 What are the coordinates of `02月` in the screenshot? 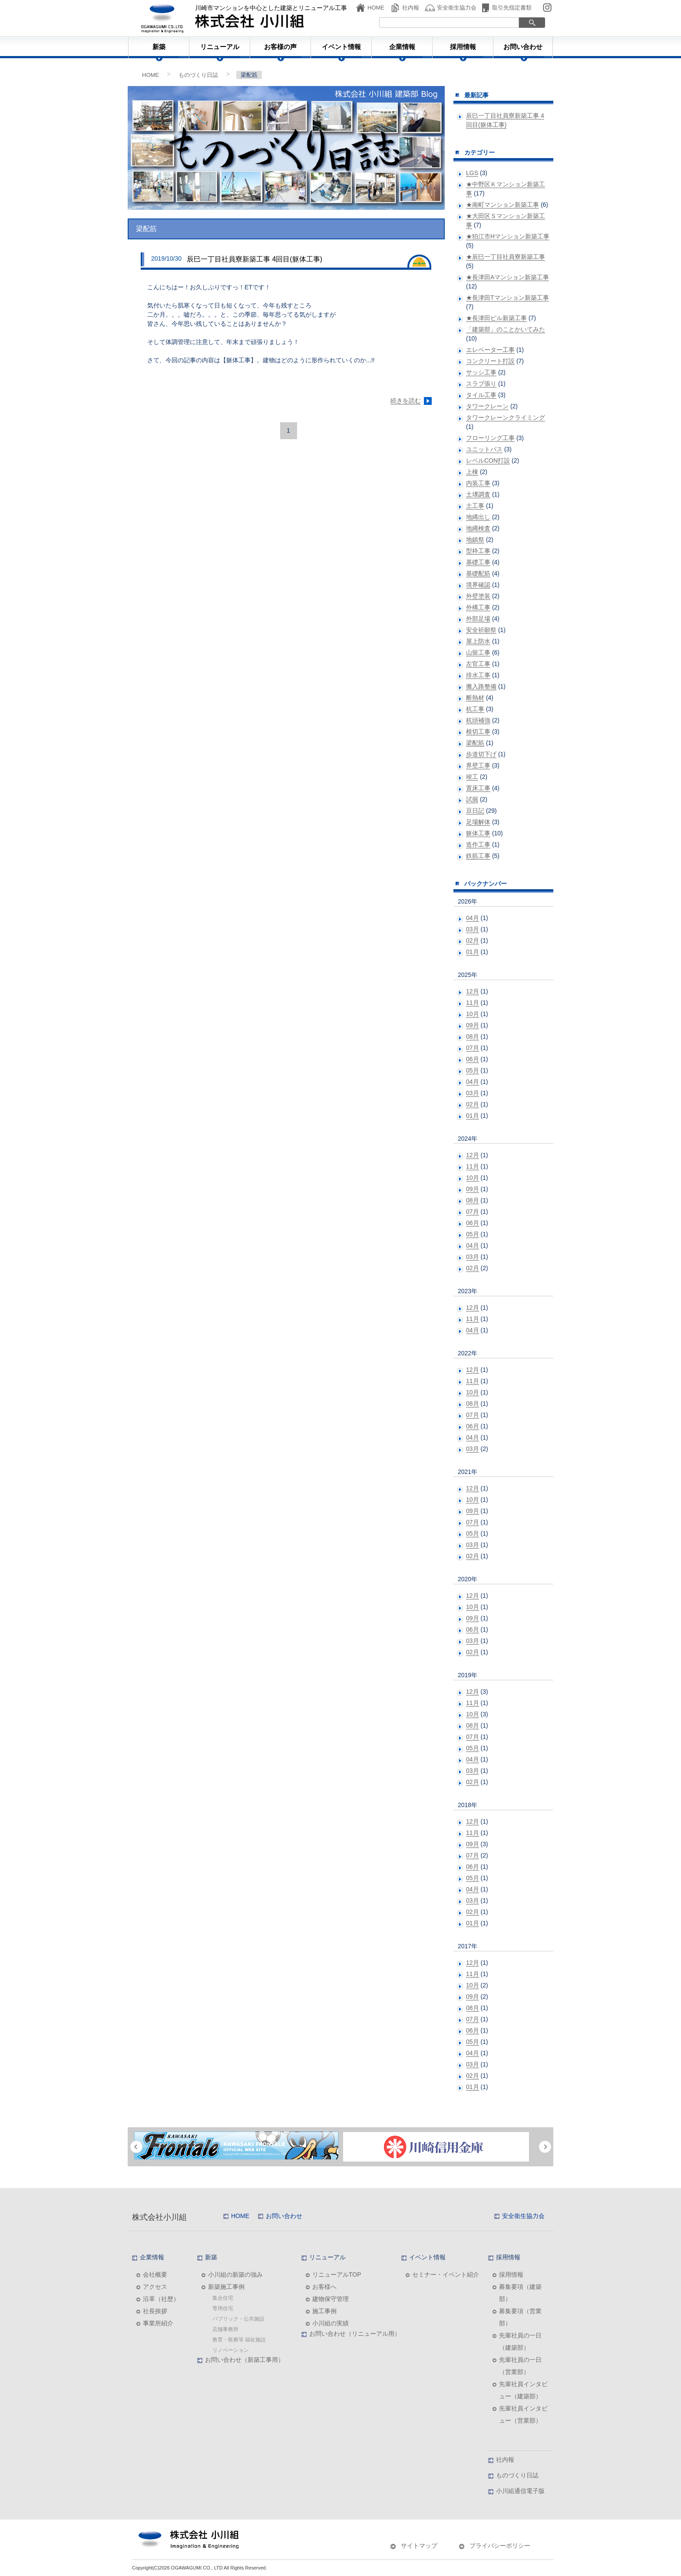 It's located at (472, 940).